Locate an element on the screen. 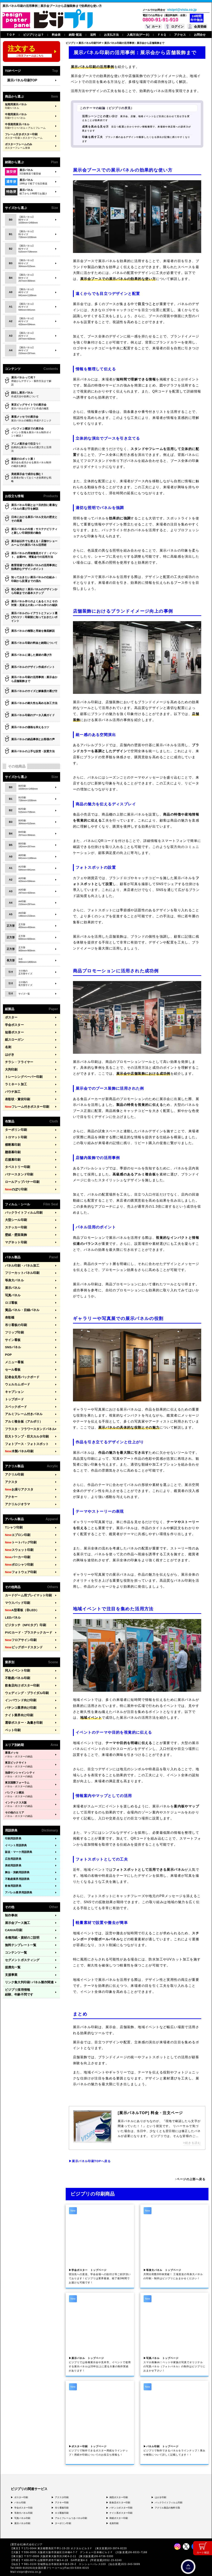  病院ポスター印刷 is located at coordinates (118, 2483).